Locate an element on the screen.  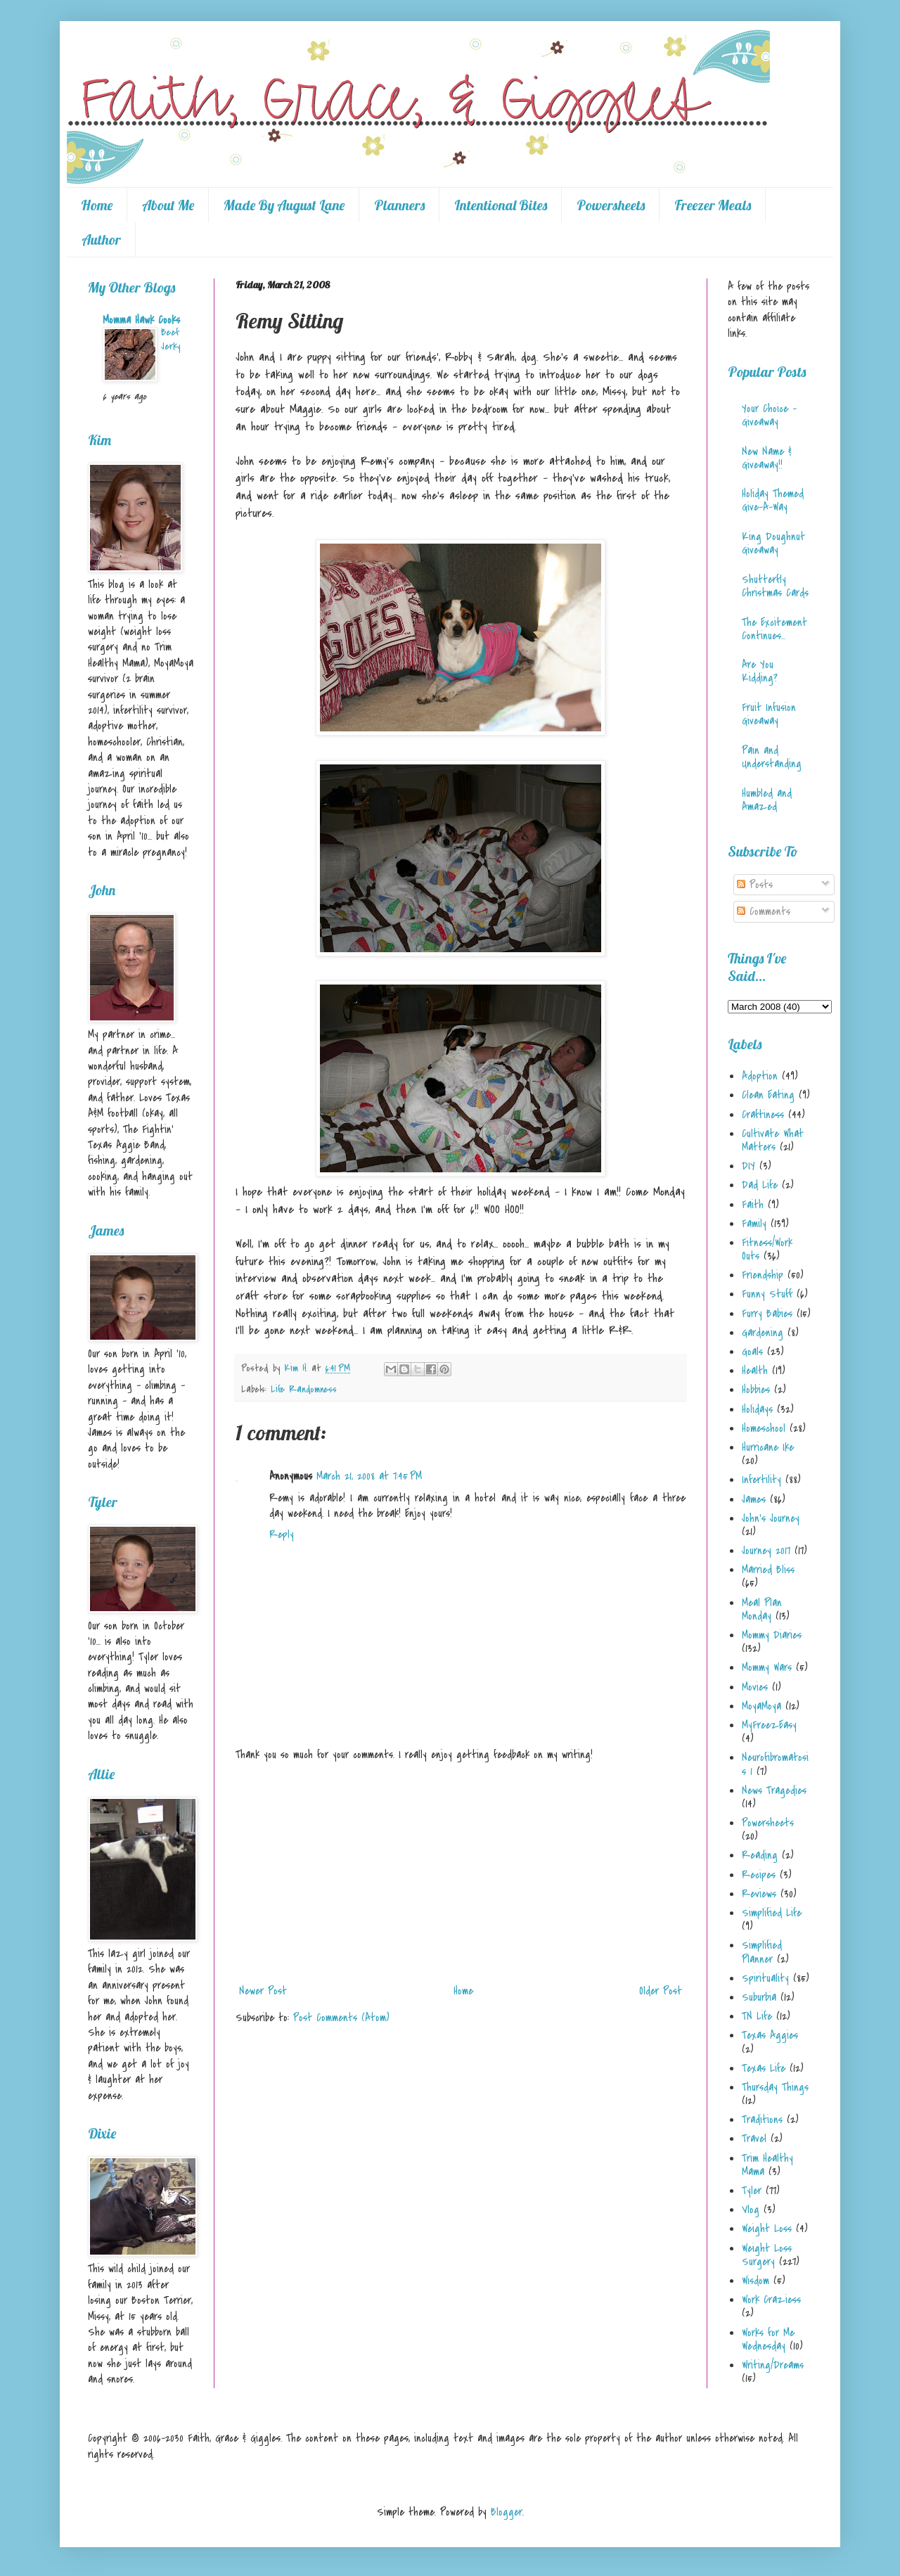
Your Choice - Giveaway is located at coordinates (769, 415).